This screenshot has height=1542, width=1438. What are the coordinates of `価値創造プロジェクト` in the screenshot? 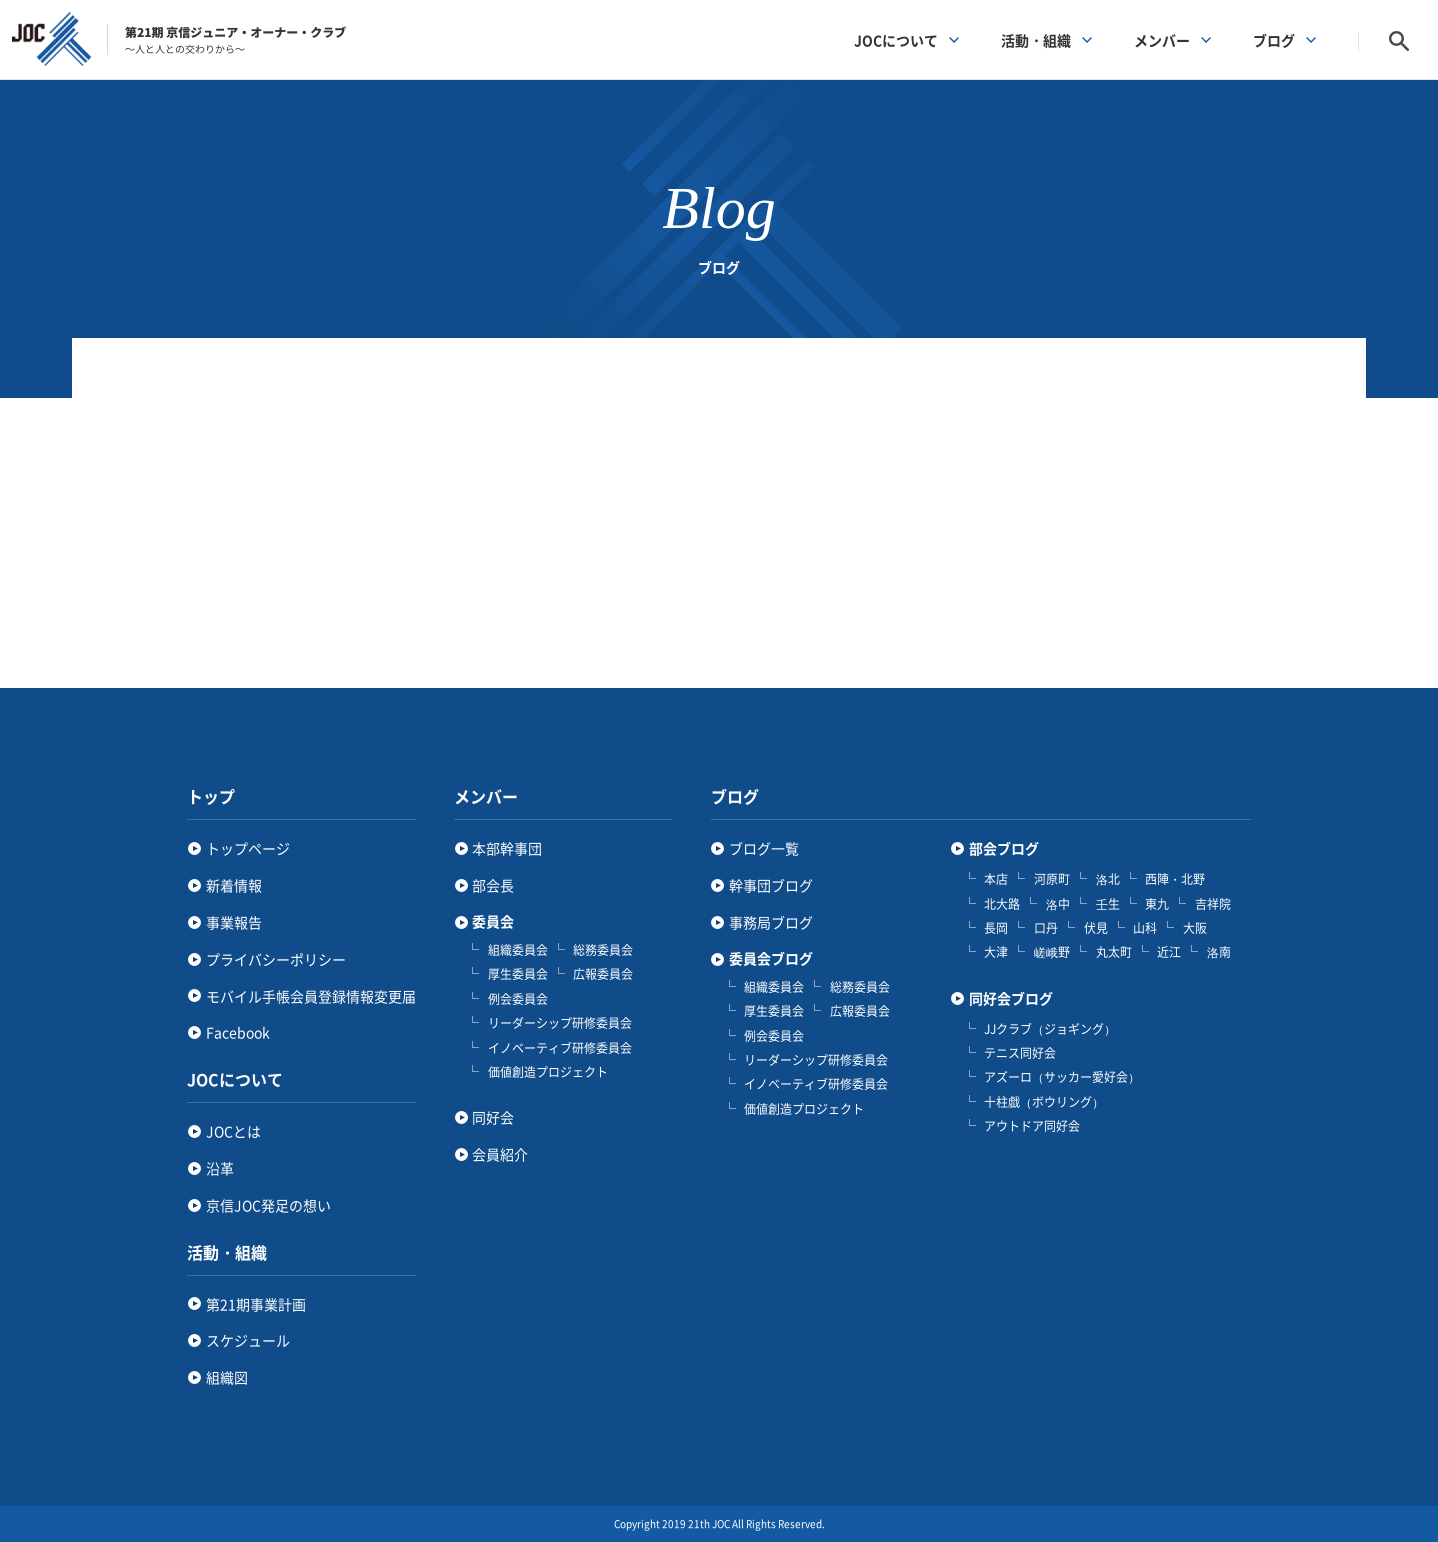 It's located at (548, 1072).